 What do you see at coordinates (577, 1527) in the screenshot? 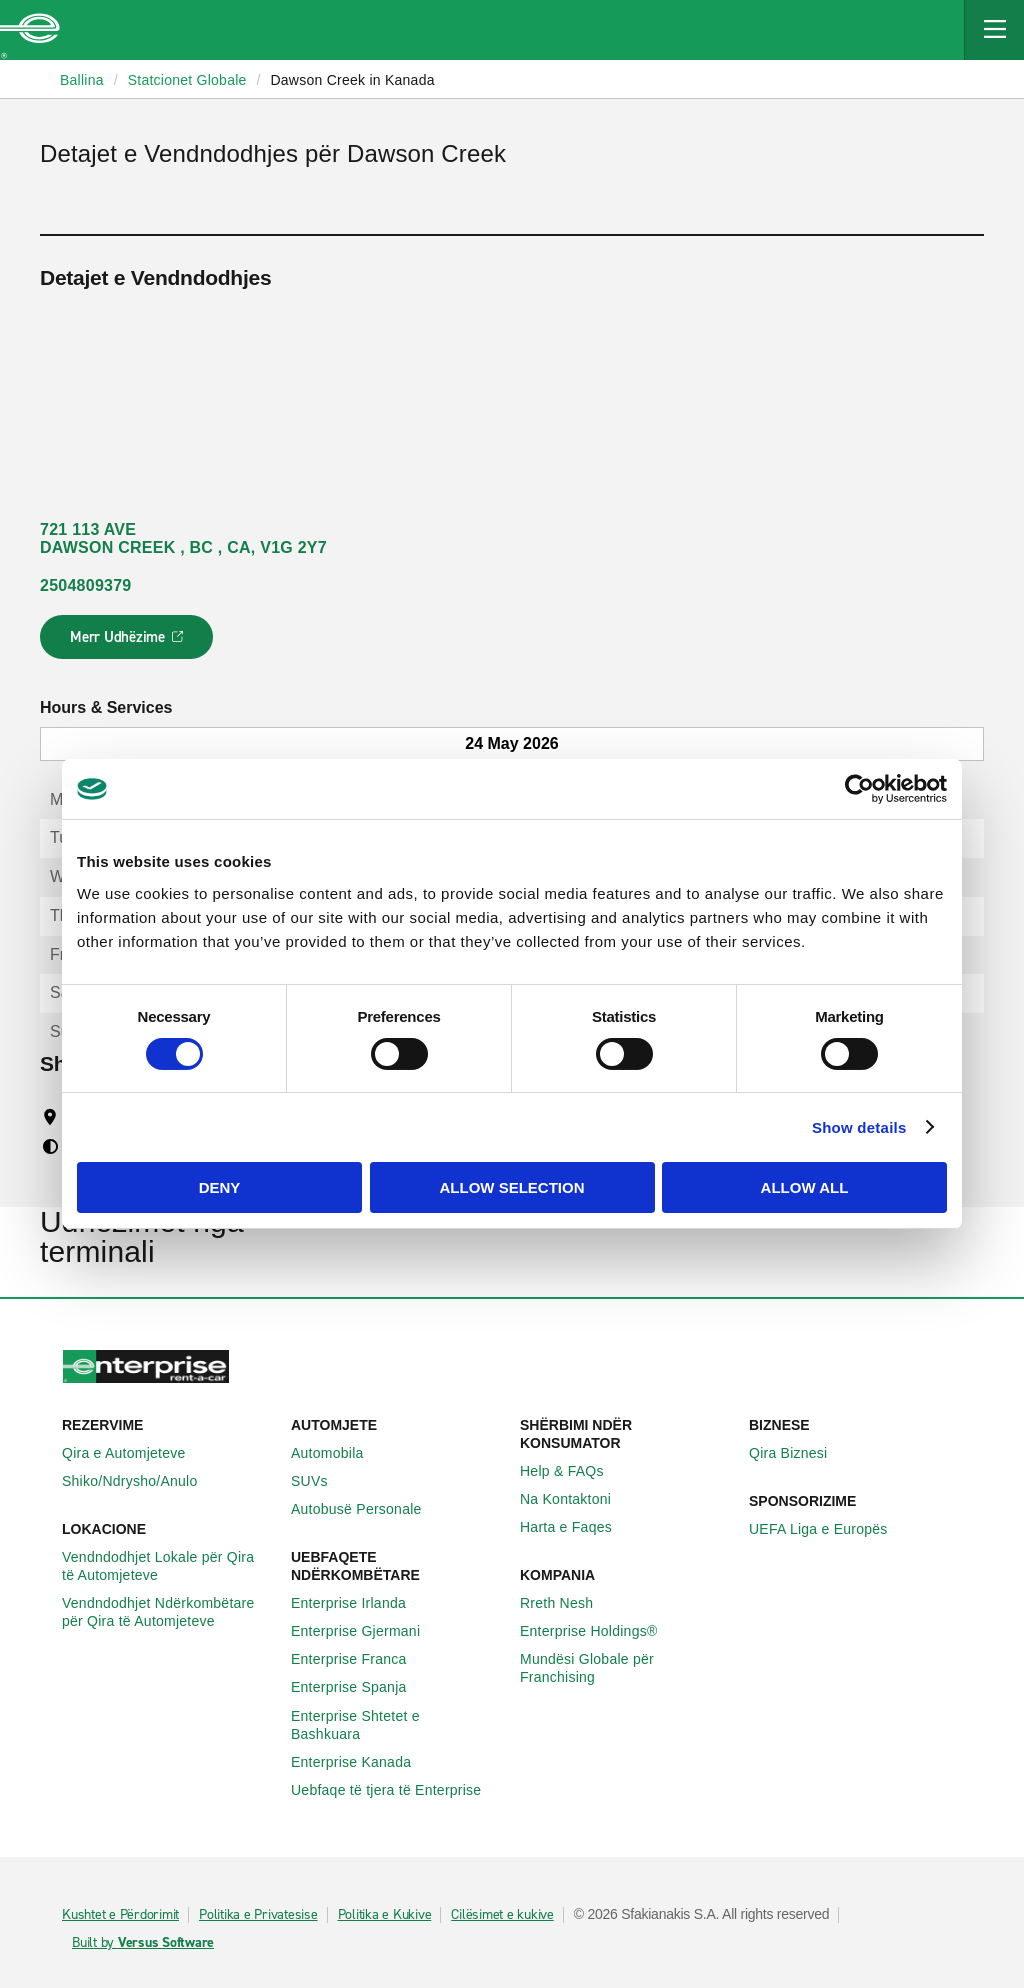
I see `Harta e Faqes` at bounding box center [577, 1527].